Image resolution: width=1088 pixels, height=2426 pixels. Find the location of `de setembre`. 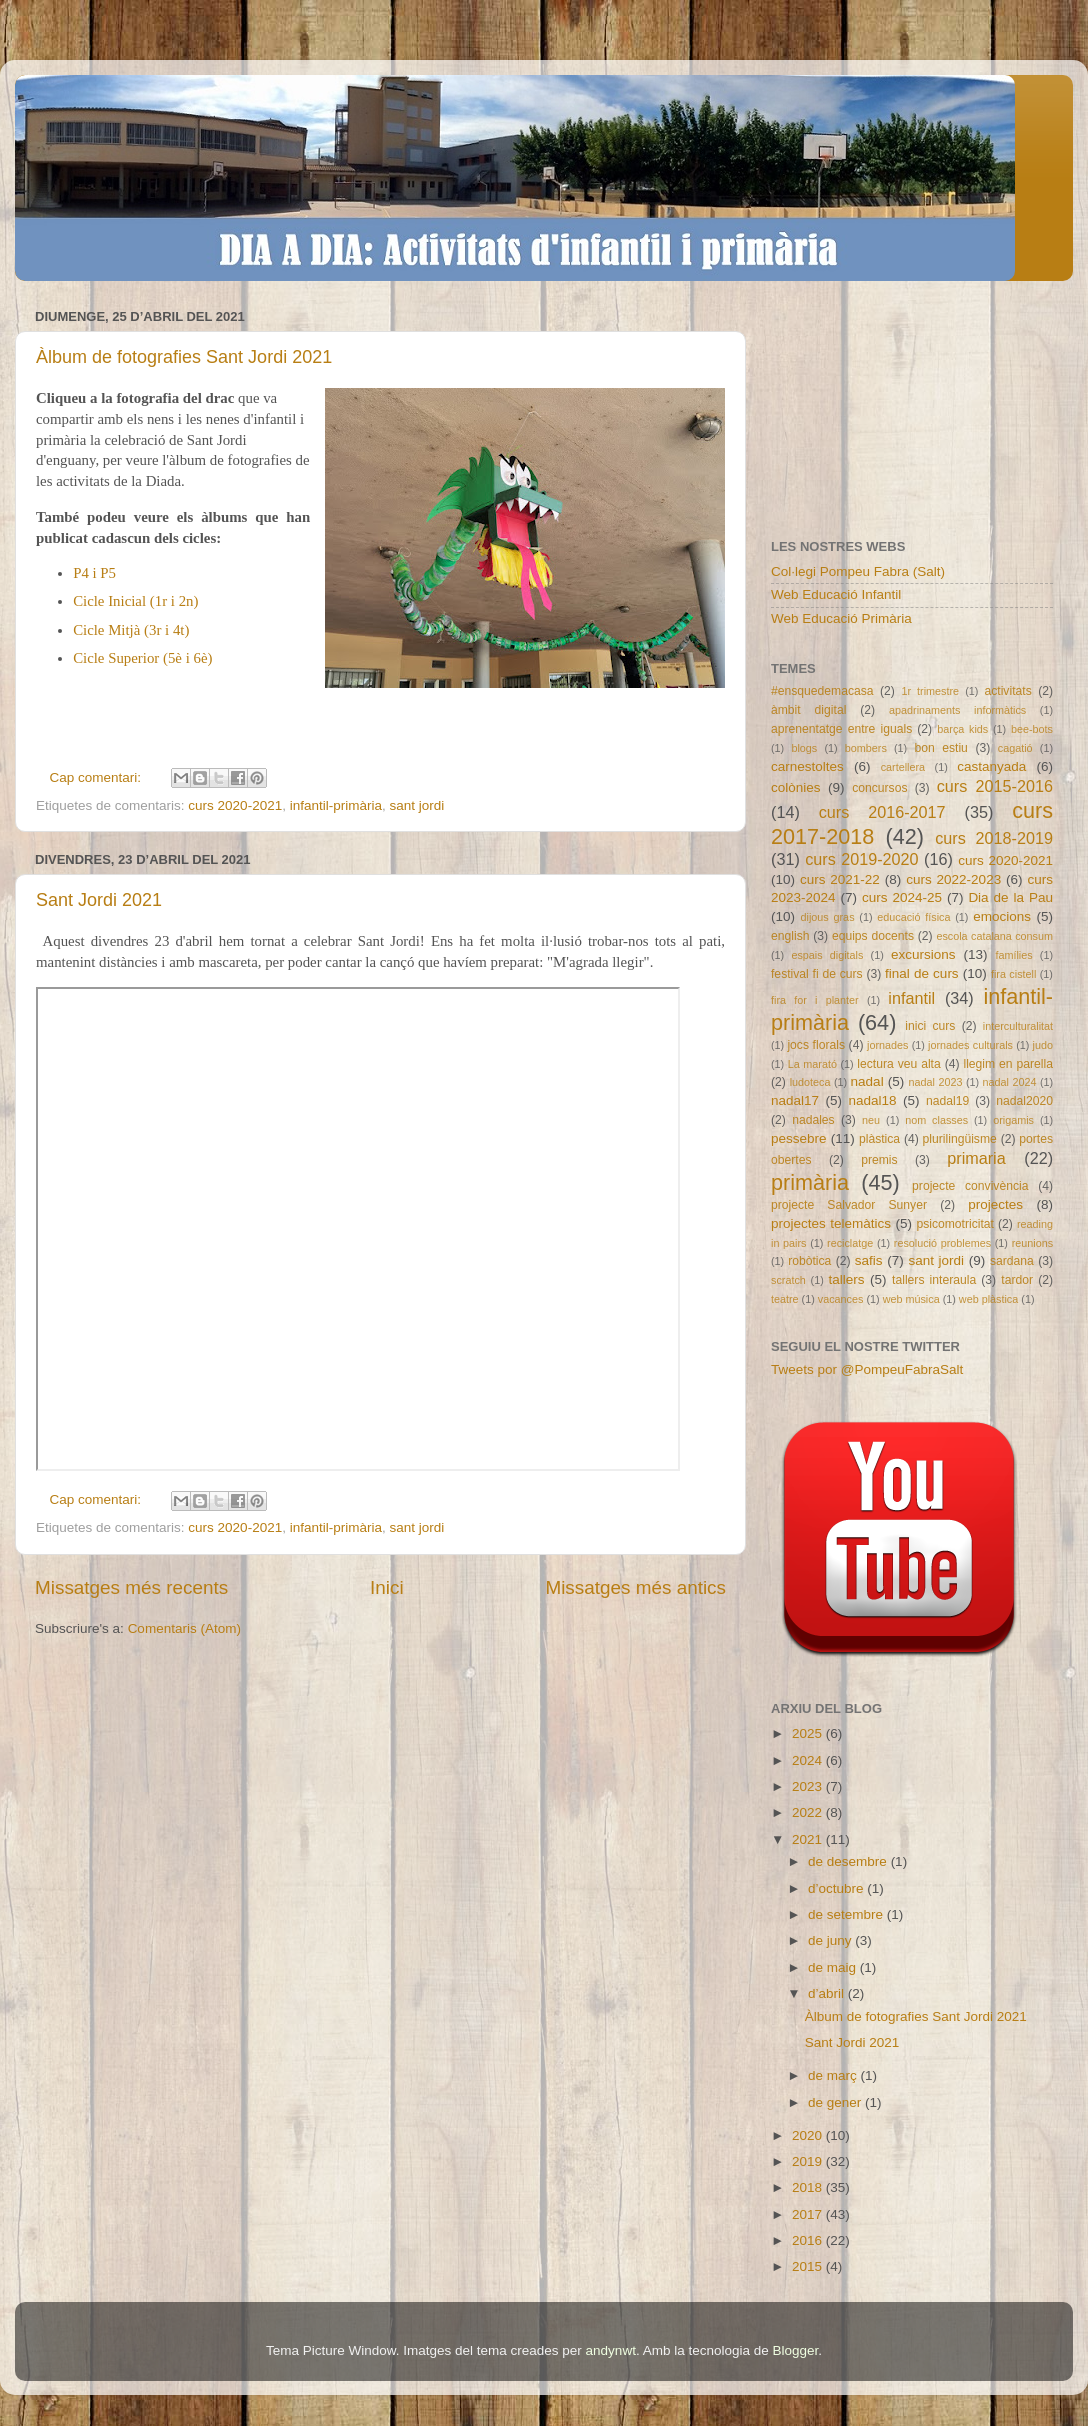

de setembre is located at coordinates (847, 1914).